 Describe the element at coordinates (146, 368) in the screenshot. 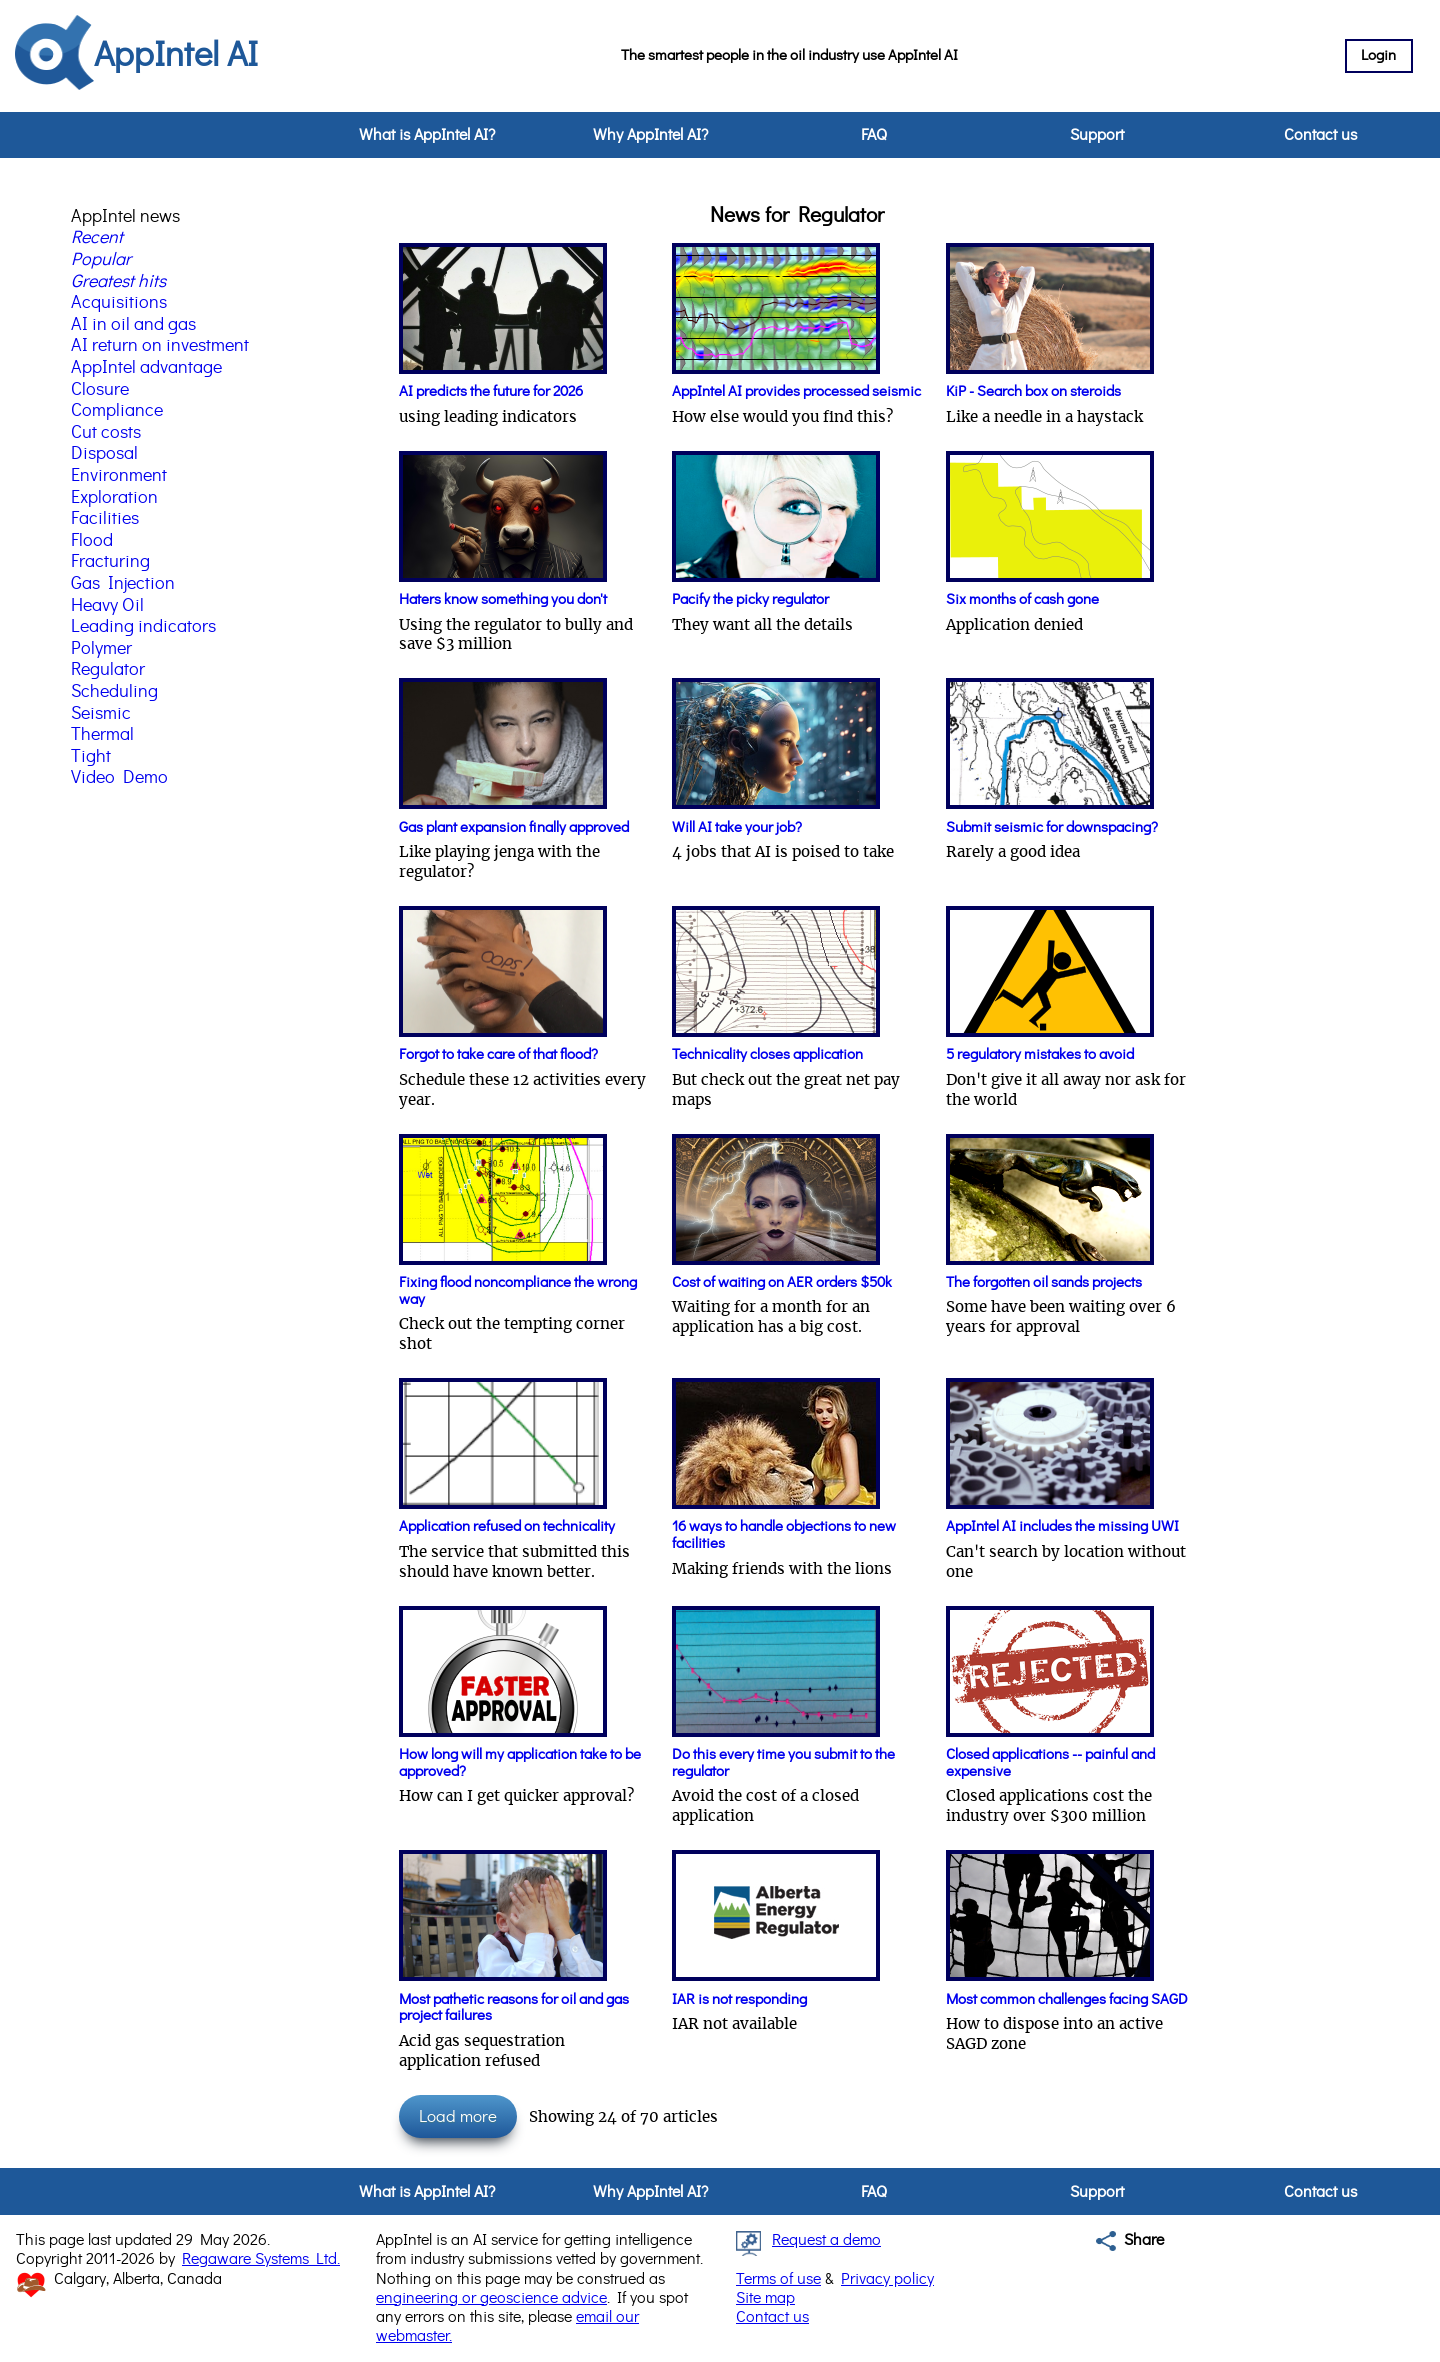

I see `AppIntel advantage` at that location.